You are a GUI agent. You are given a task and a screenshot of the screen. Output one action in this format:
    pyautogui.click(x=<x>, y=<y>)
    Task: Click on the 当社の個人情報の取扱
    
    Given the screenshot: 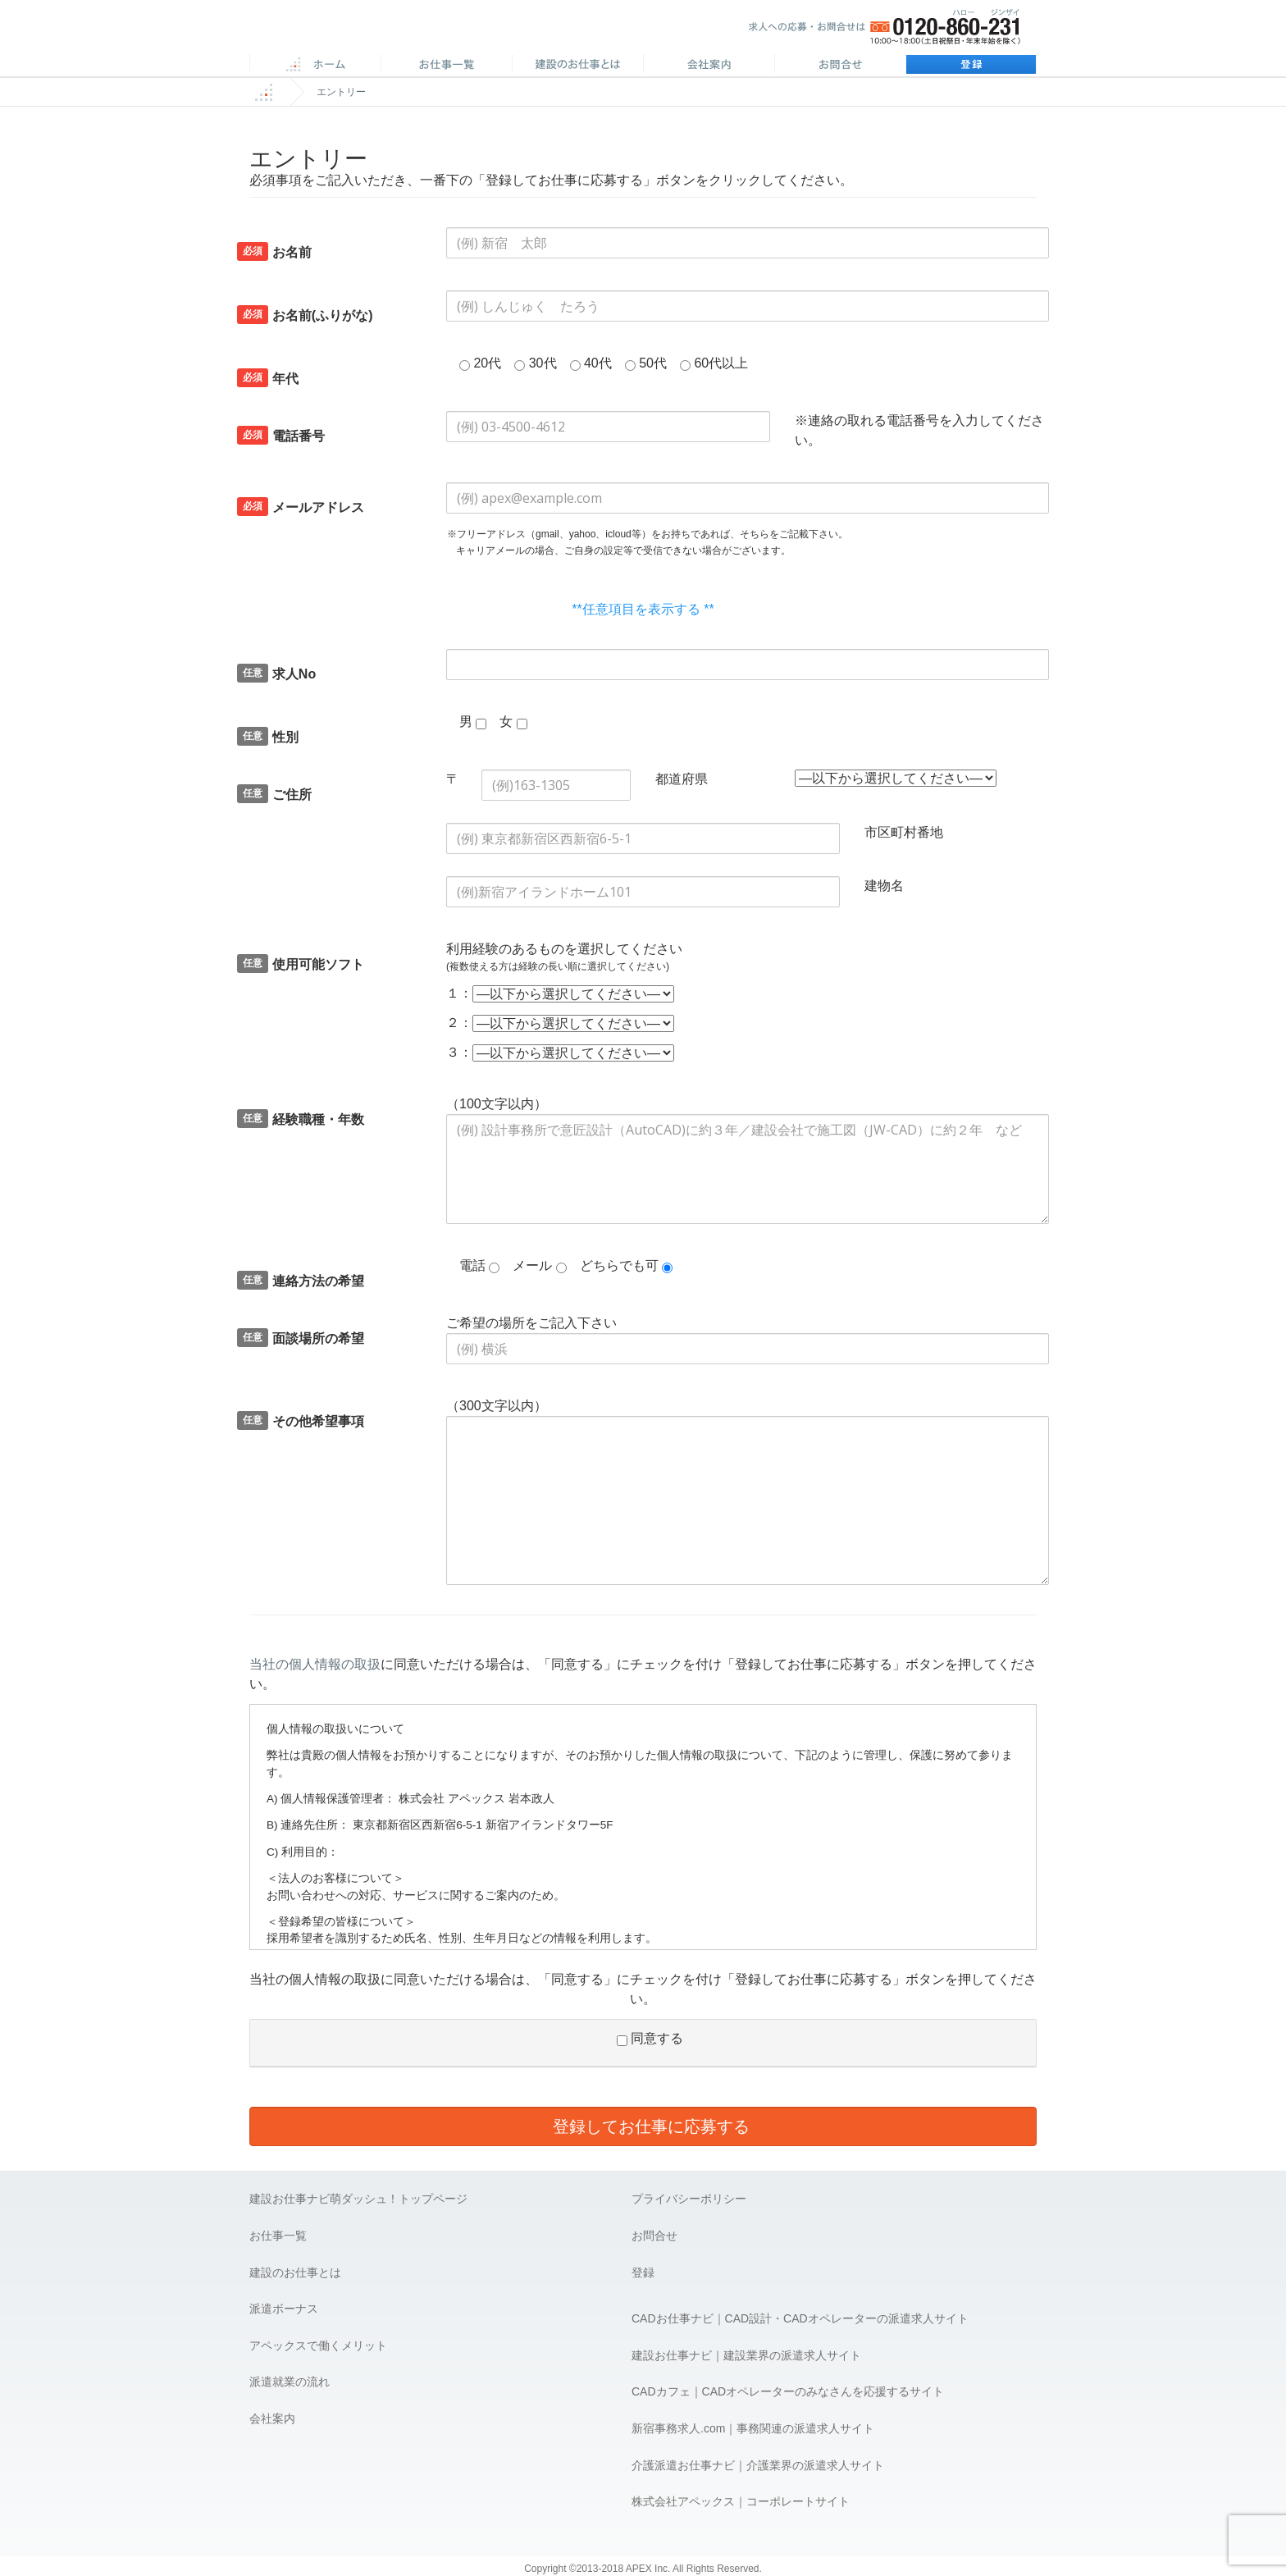 What is the action you would take?
    pyautogui.click(x=315, y=1664)
    